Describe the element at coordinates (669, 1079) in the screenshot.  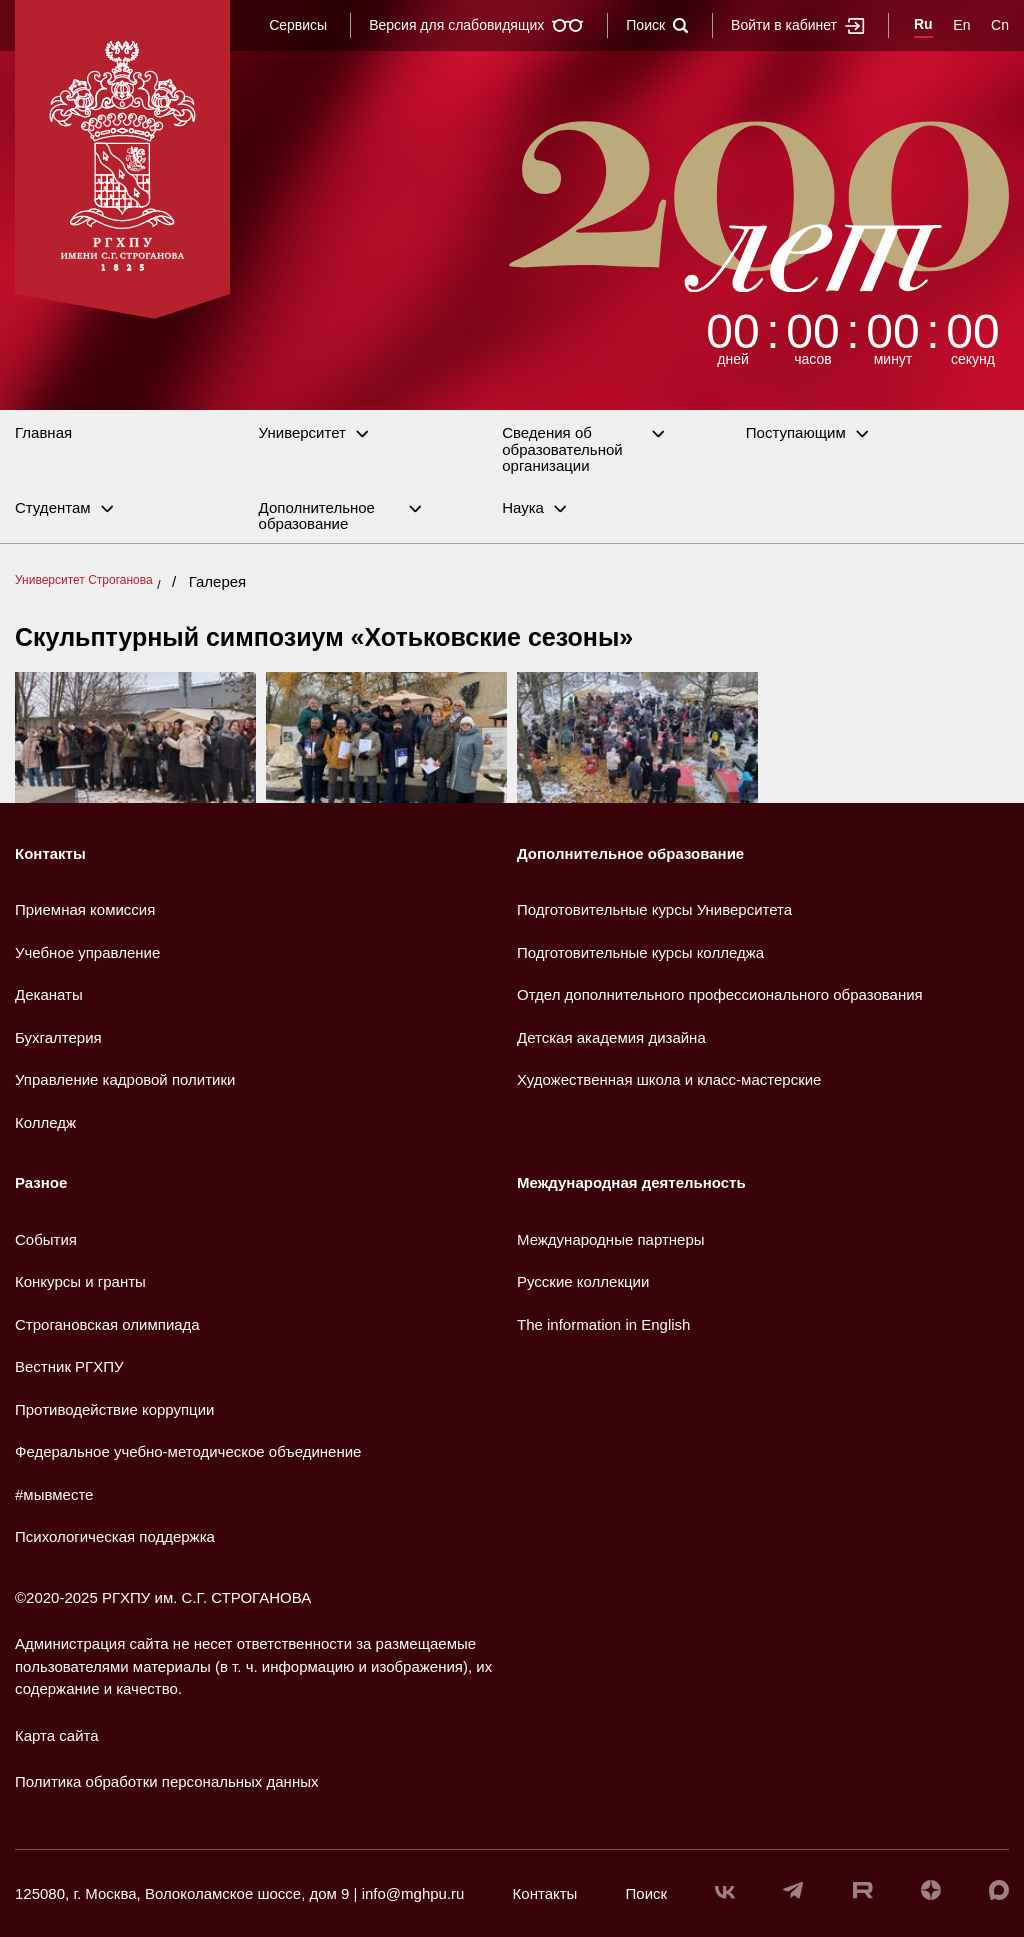
I see `Художественная школа и класс-мастерские` at that location.